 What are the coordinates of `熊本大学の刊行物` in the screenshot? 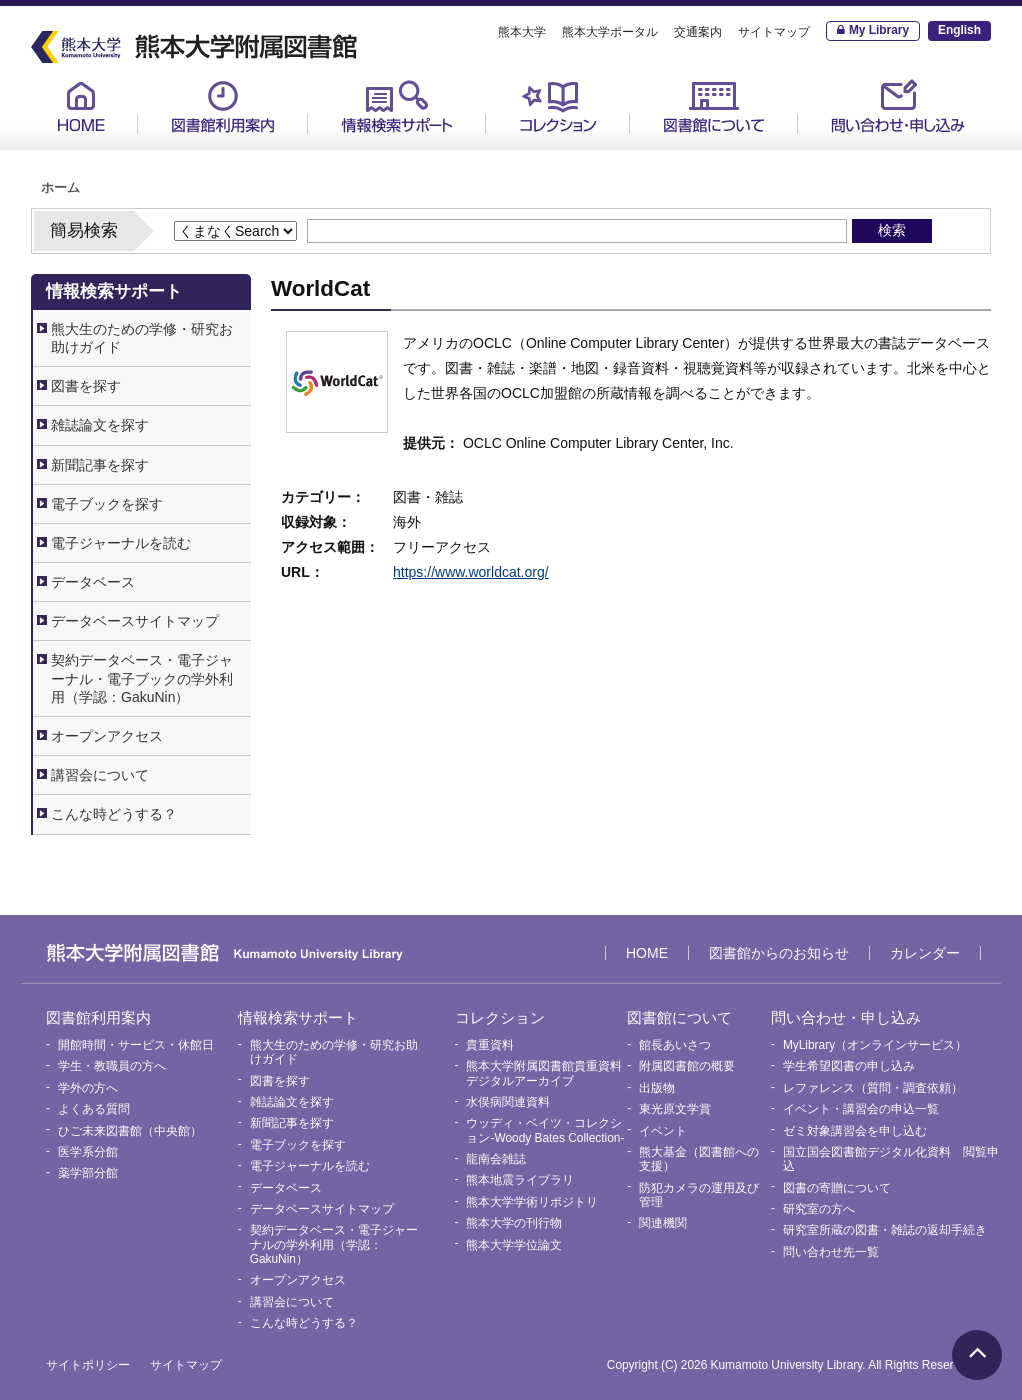 It's located at (514, 1223).